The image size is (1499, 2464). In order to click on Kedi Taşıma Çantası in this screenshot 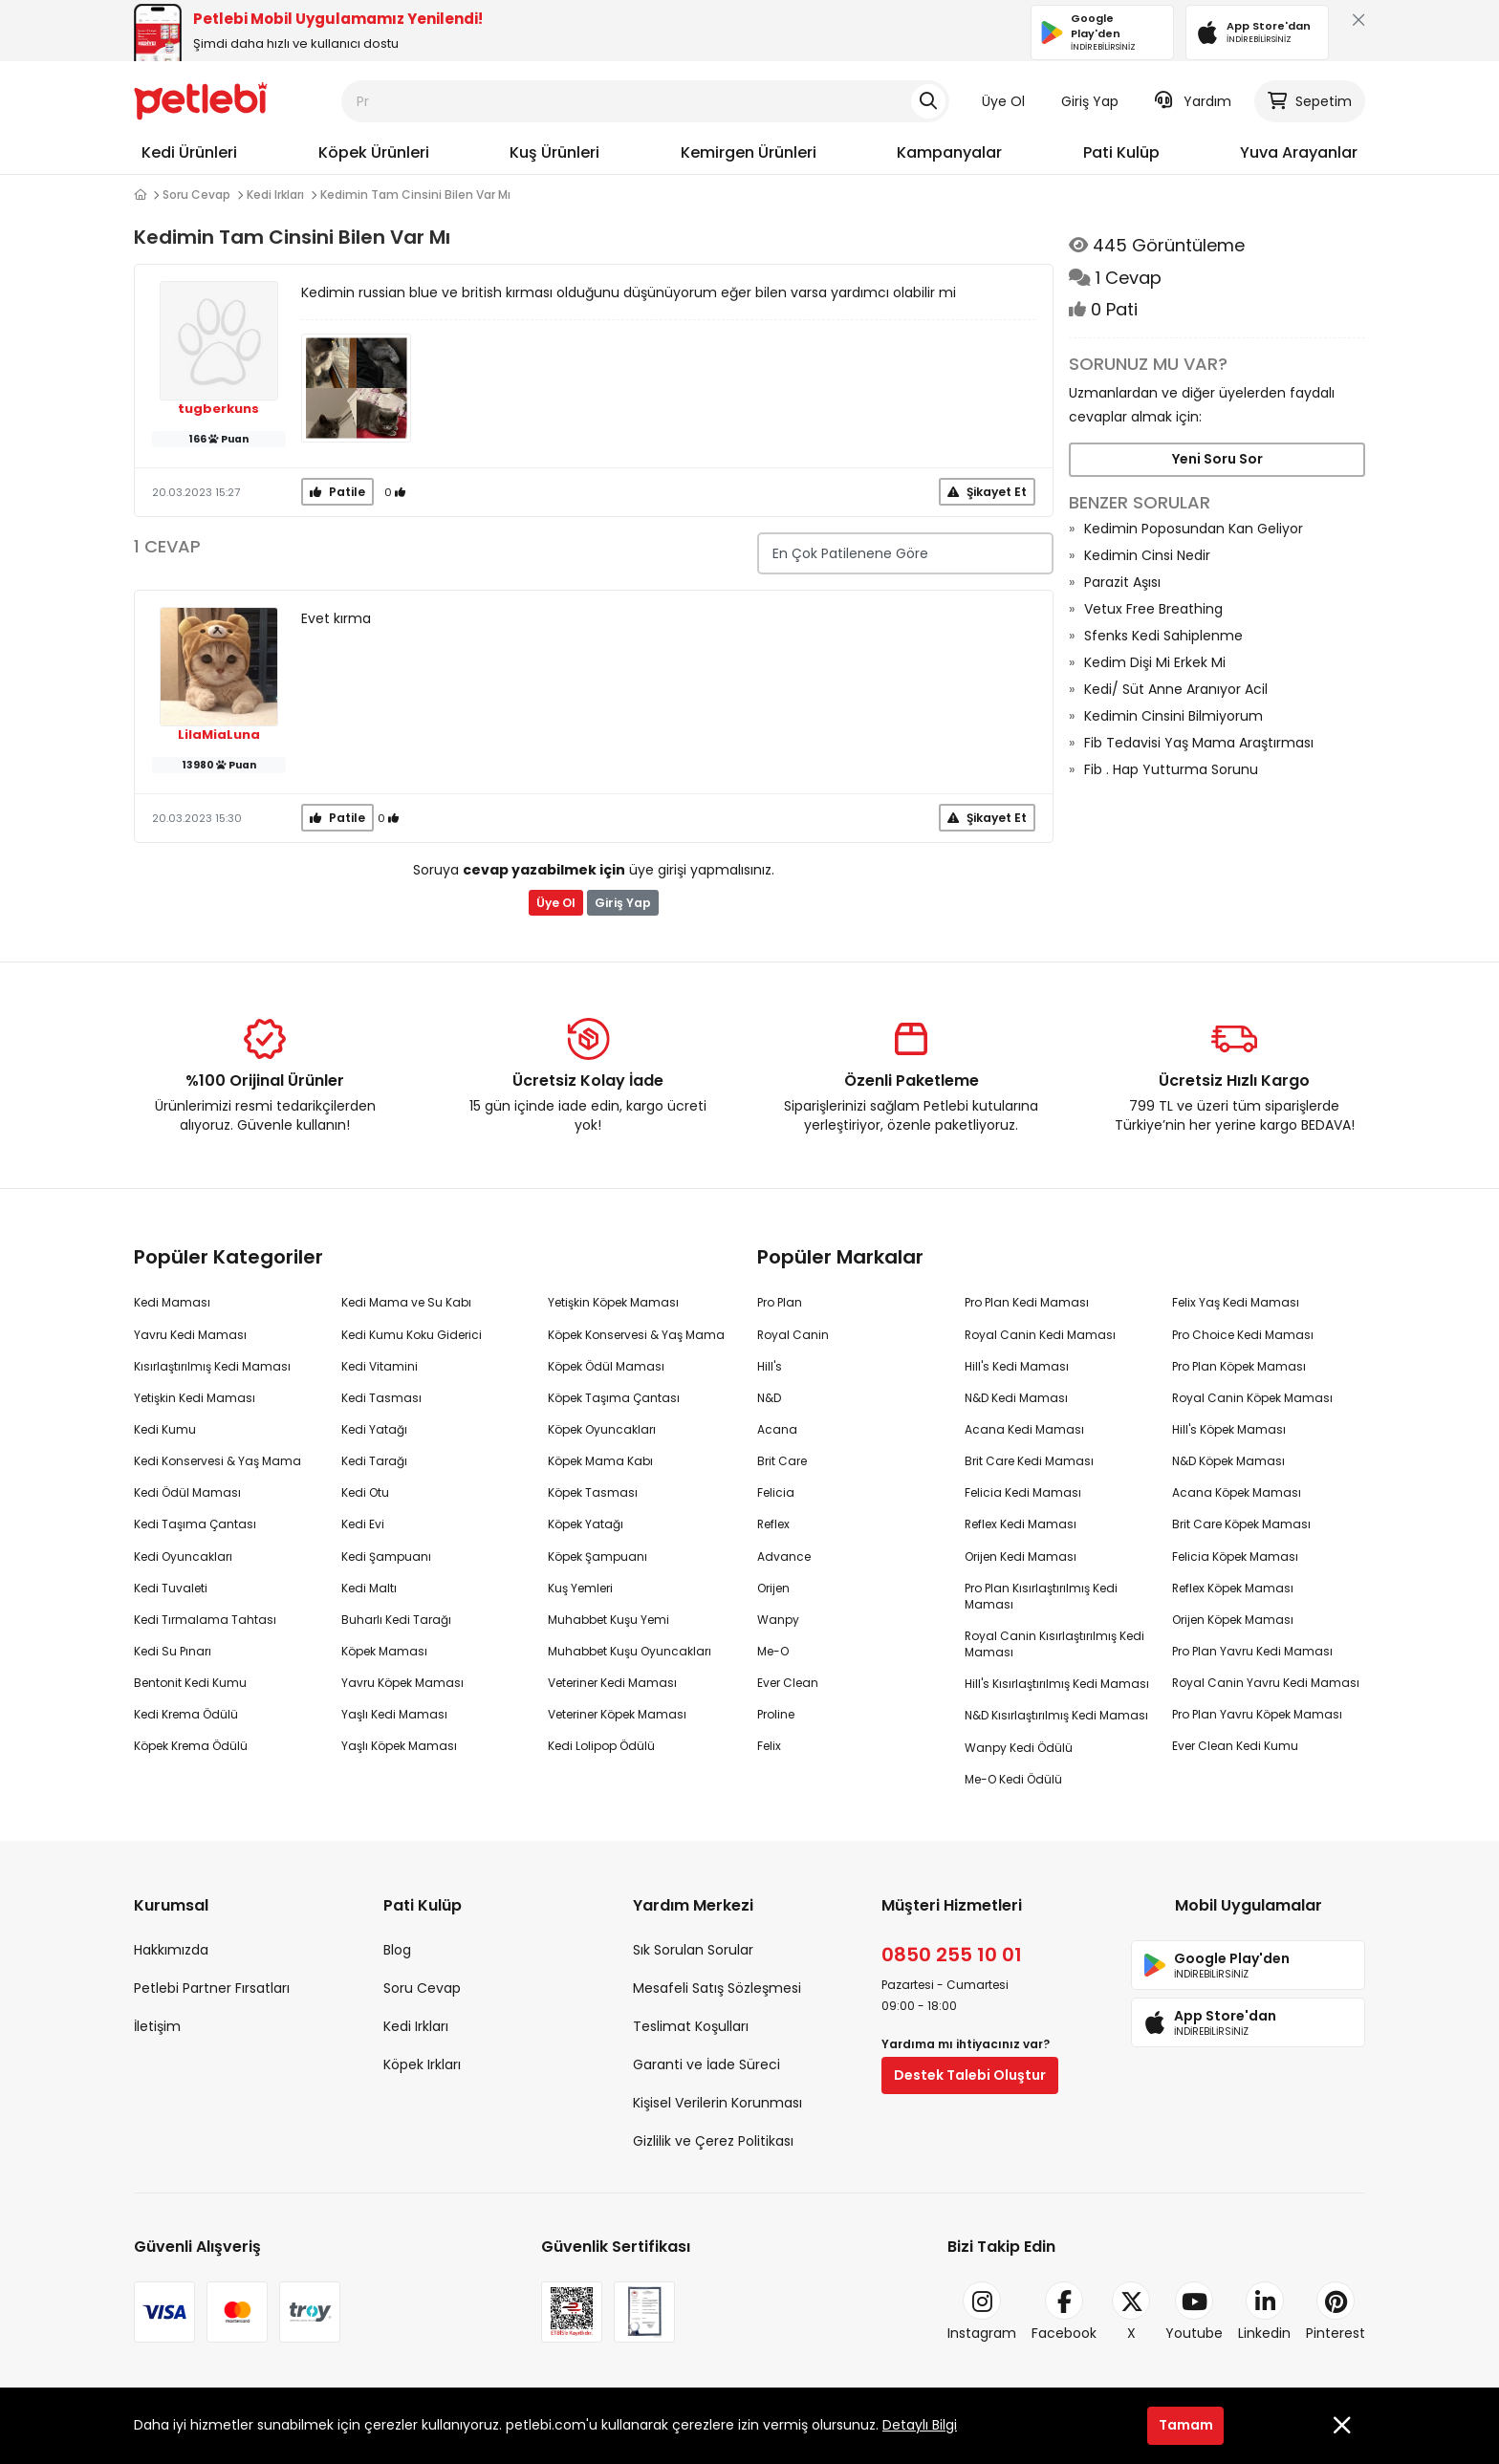, I will do `click(195, 1524)`.